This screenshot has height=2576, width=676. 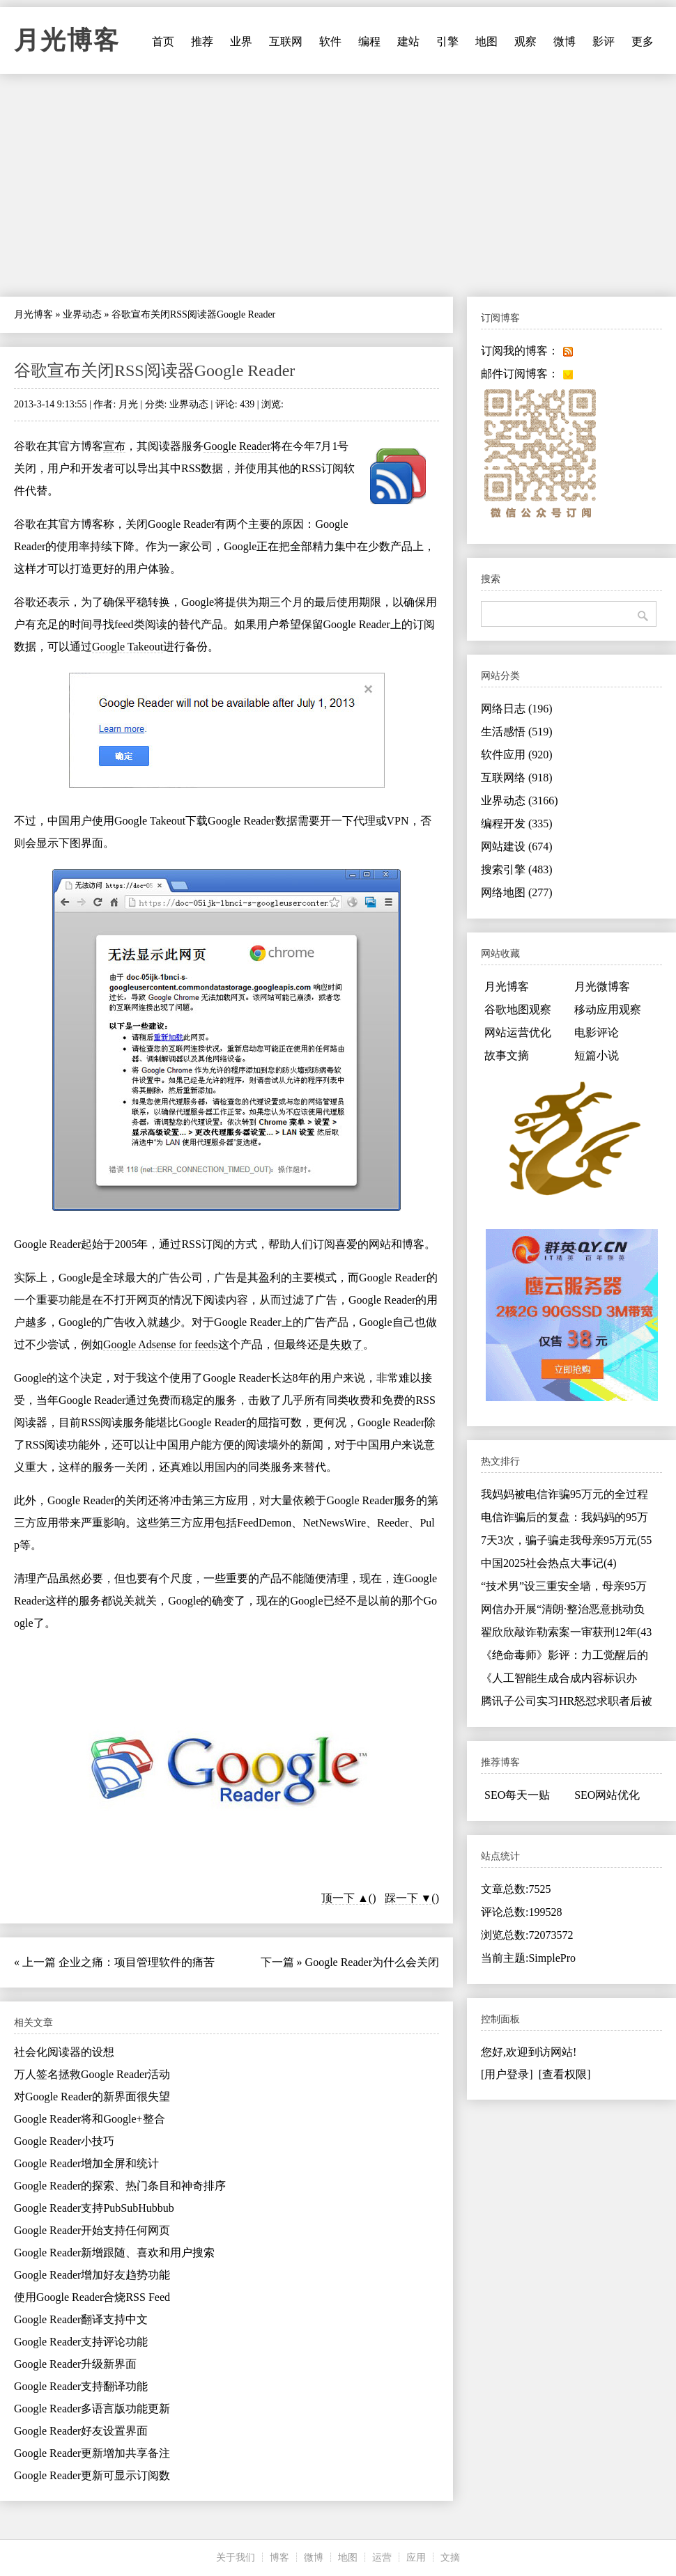 I want to click on 更多, so click(x=642, y=41).